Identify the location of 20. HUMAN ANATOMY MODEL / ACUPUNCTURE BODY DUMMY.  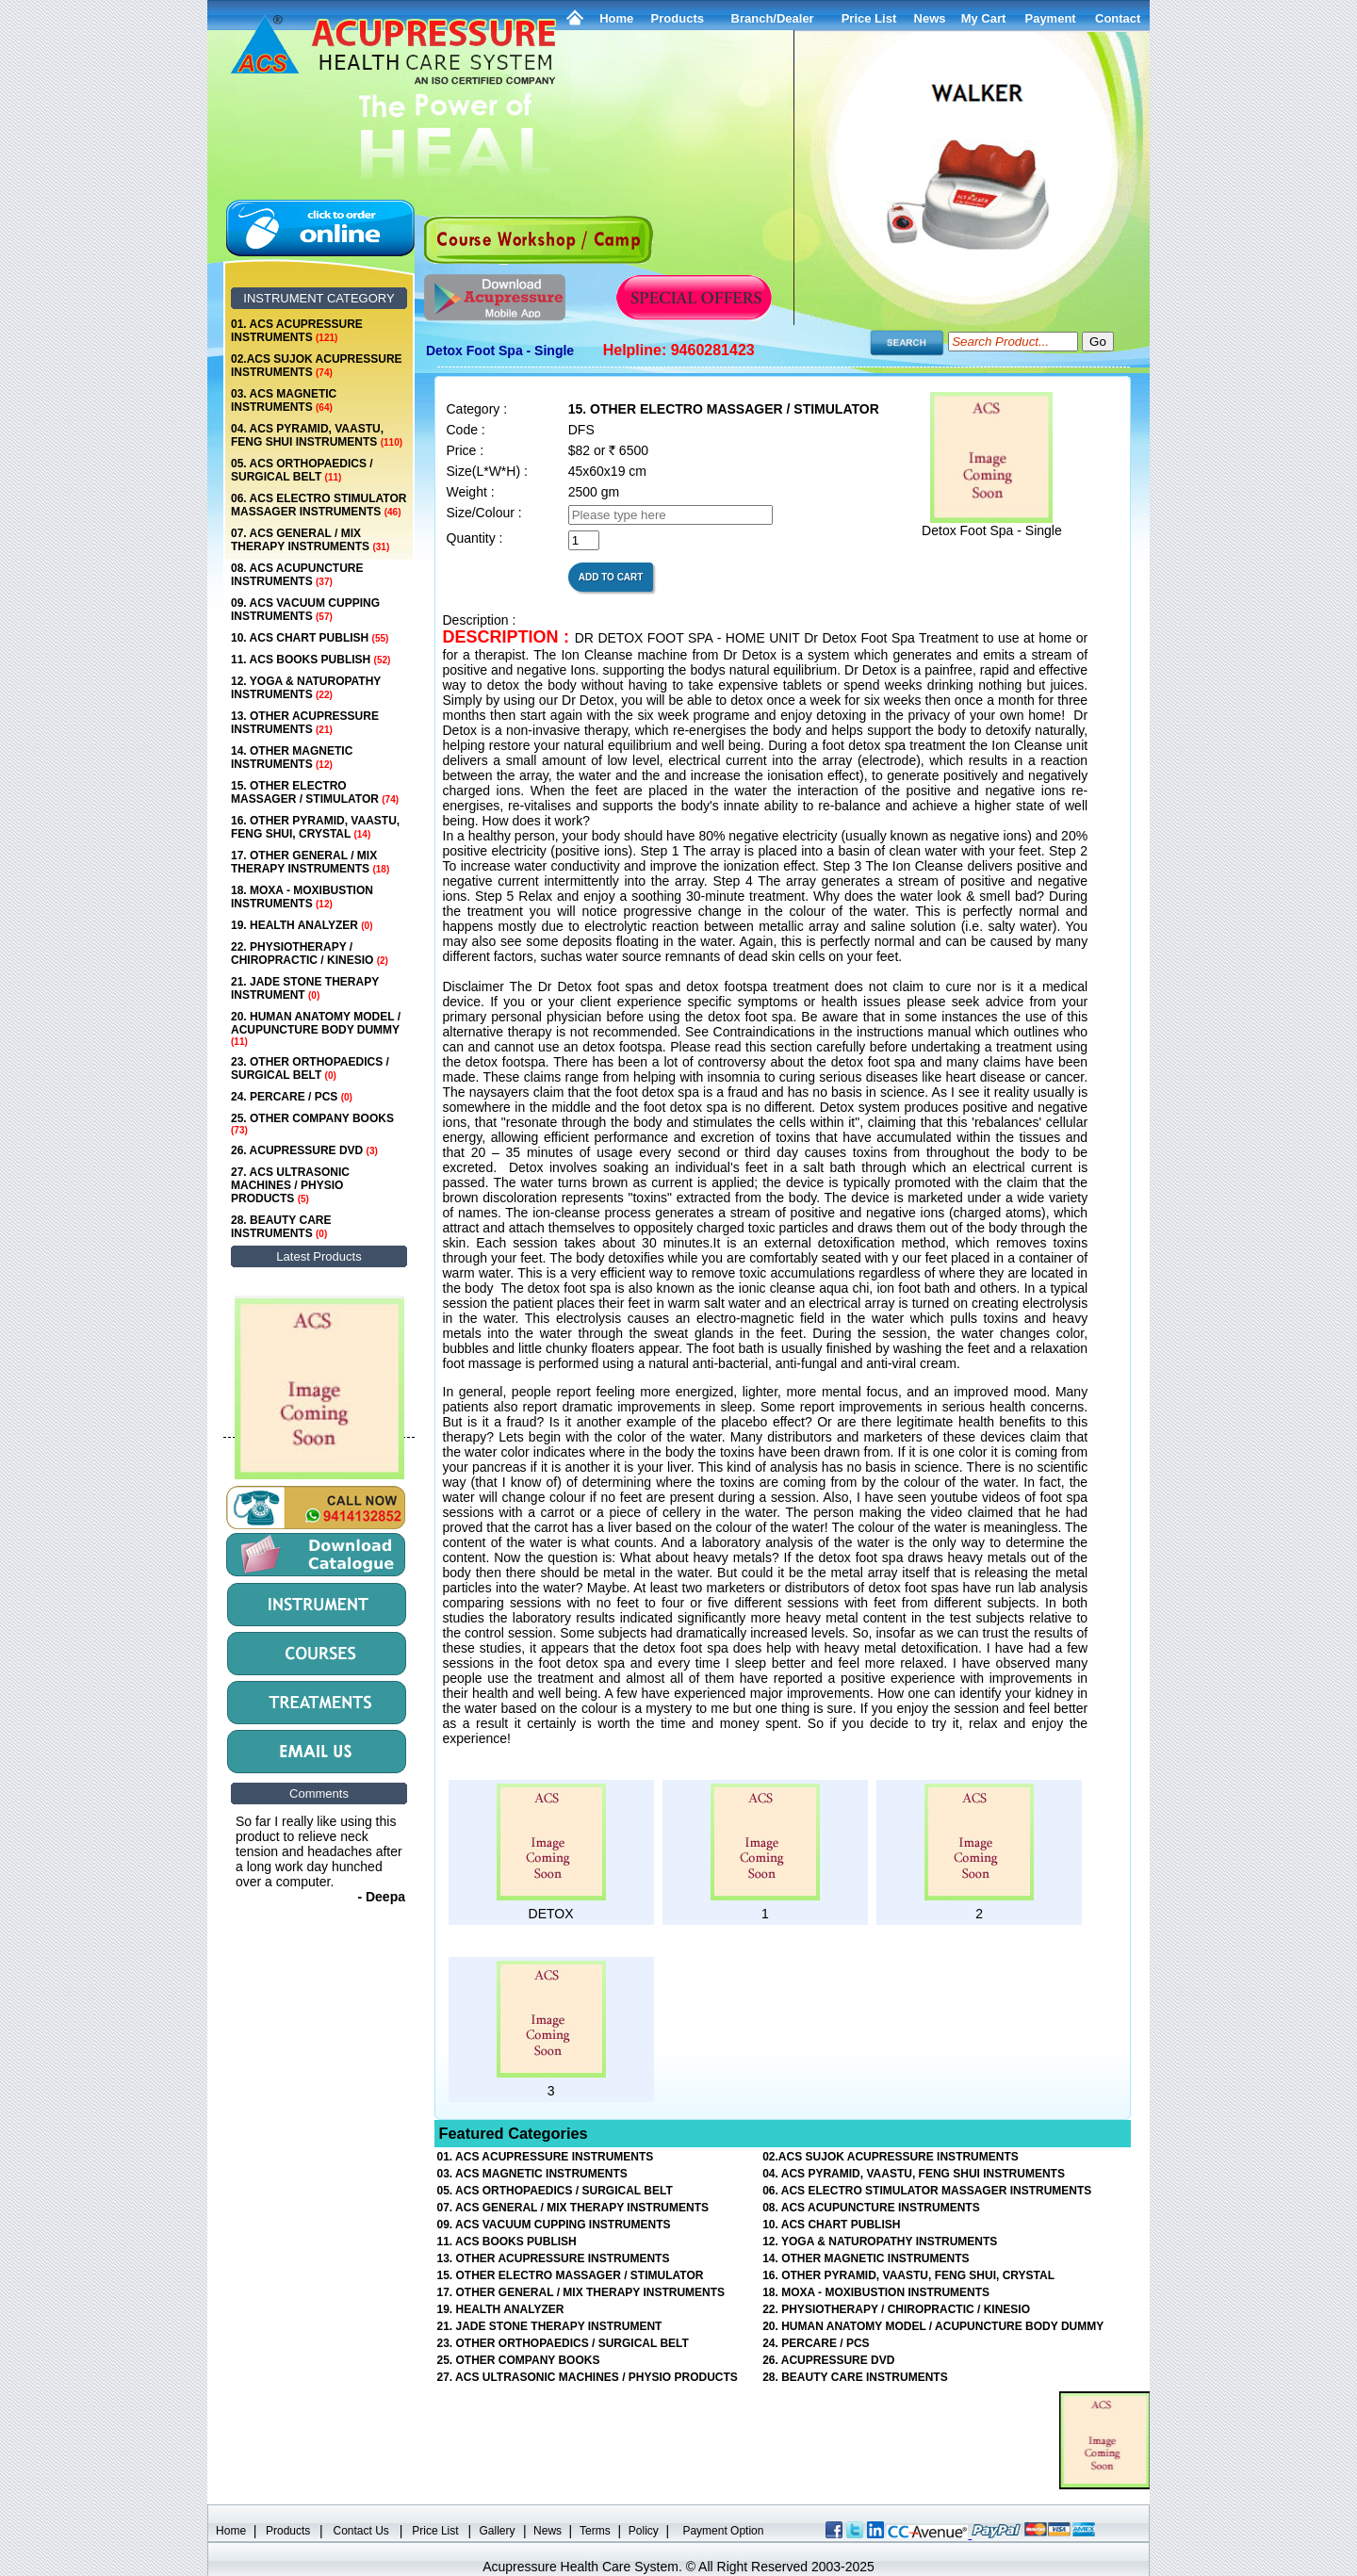
(316, 1028).